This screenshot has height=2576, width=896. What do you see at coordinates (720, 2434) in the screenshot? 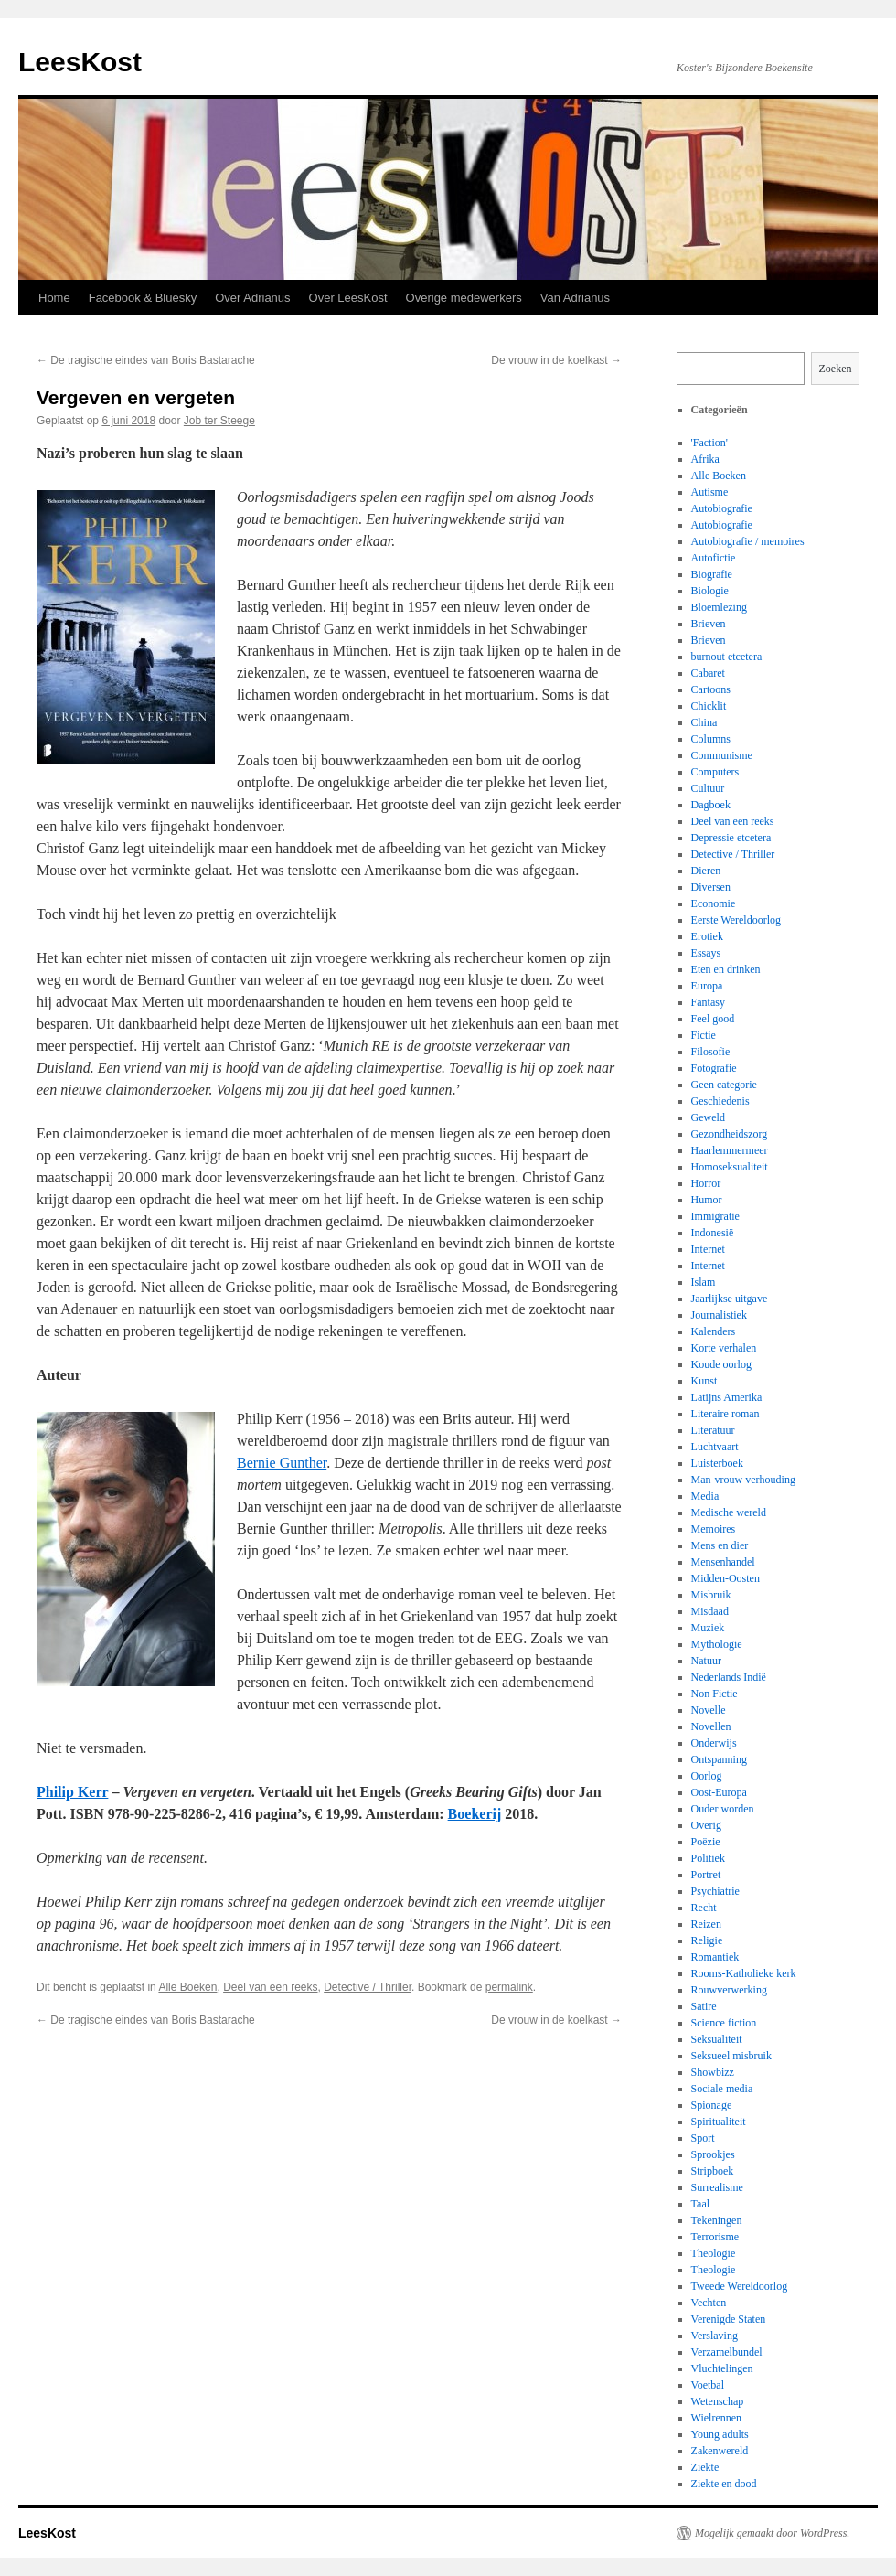
I see `Young adults` at bounding box center [720, 2434].